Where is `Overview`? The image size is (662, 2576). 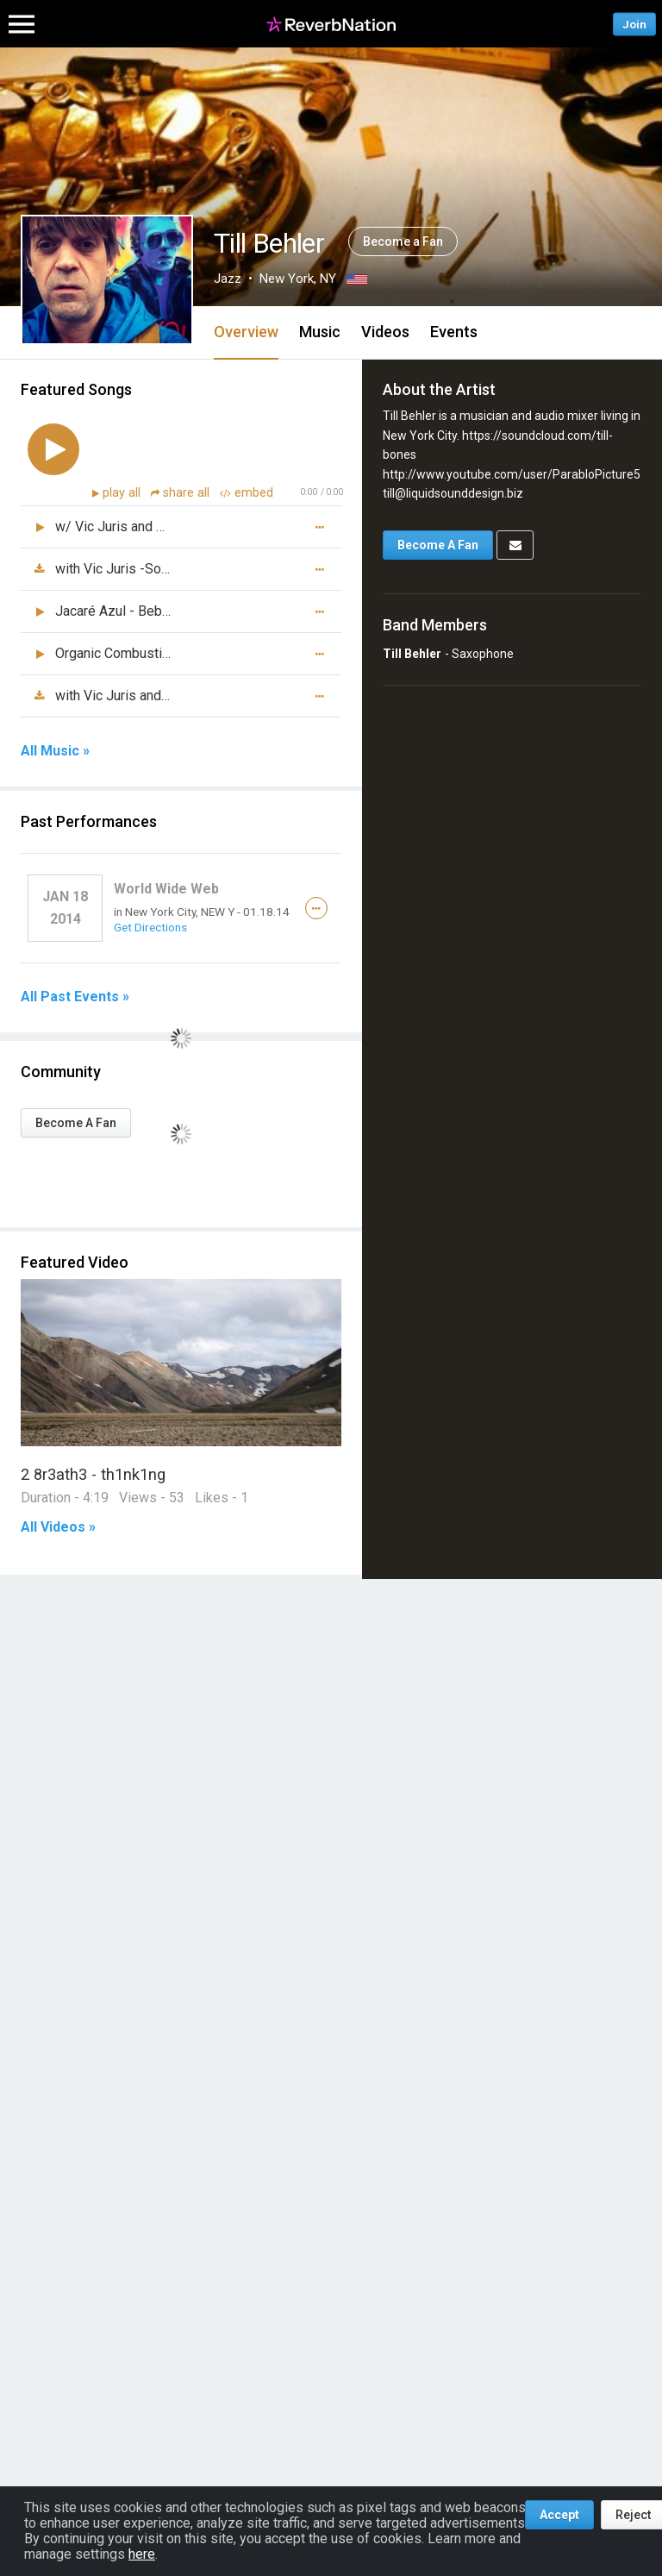 Overview is located at coordinates (246, 332).